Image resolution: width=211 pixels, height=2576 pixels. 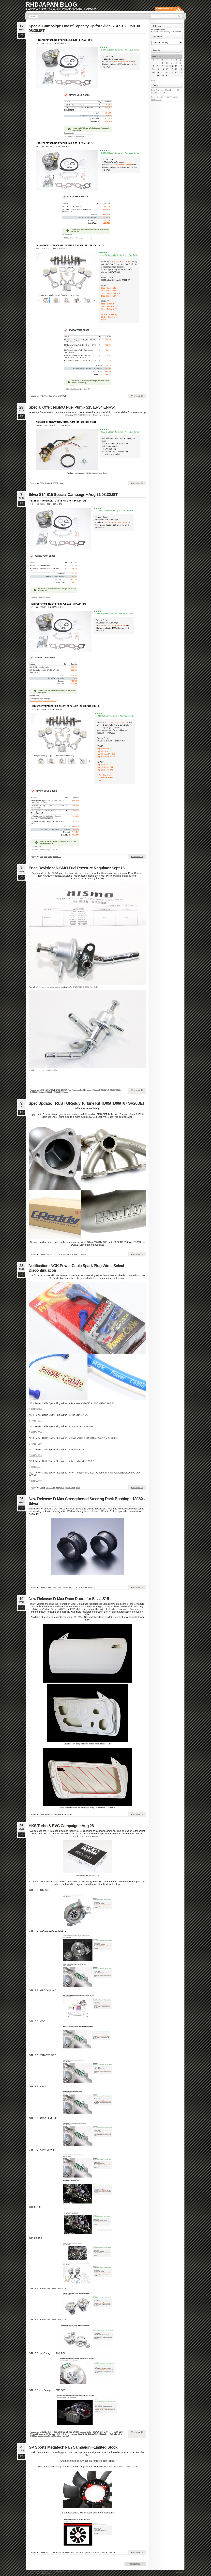 I want to click on HKS, so click(x=41, y=396).